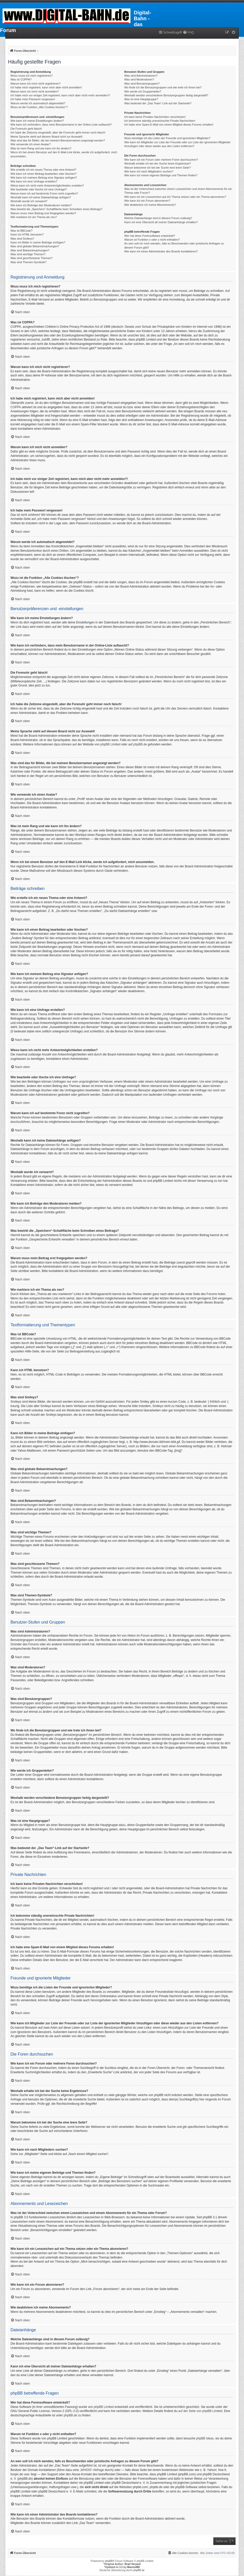 The height and width of the screenshot is (2576, 244). I want to click on Was sind globale Bekanntmachungen?, so click(34, 246).